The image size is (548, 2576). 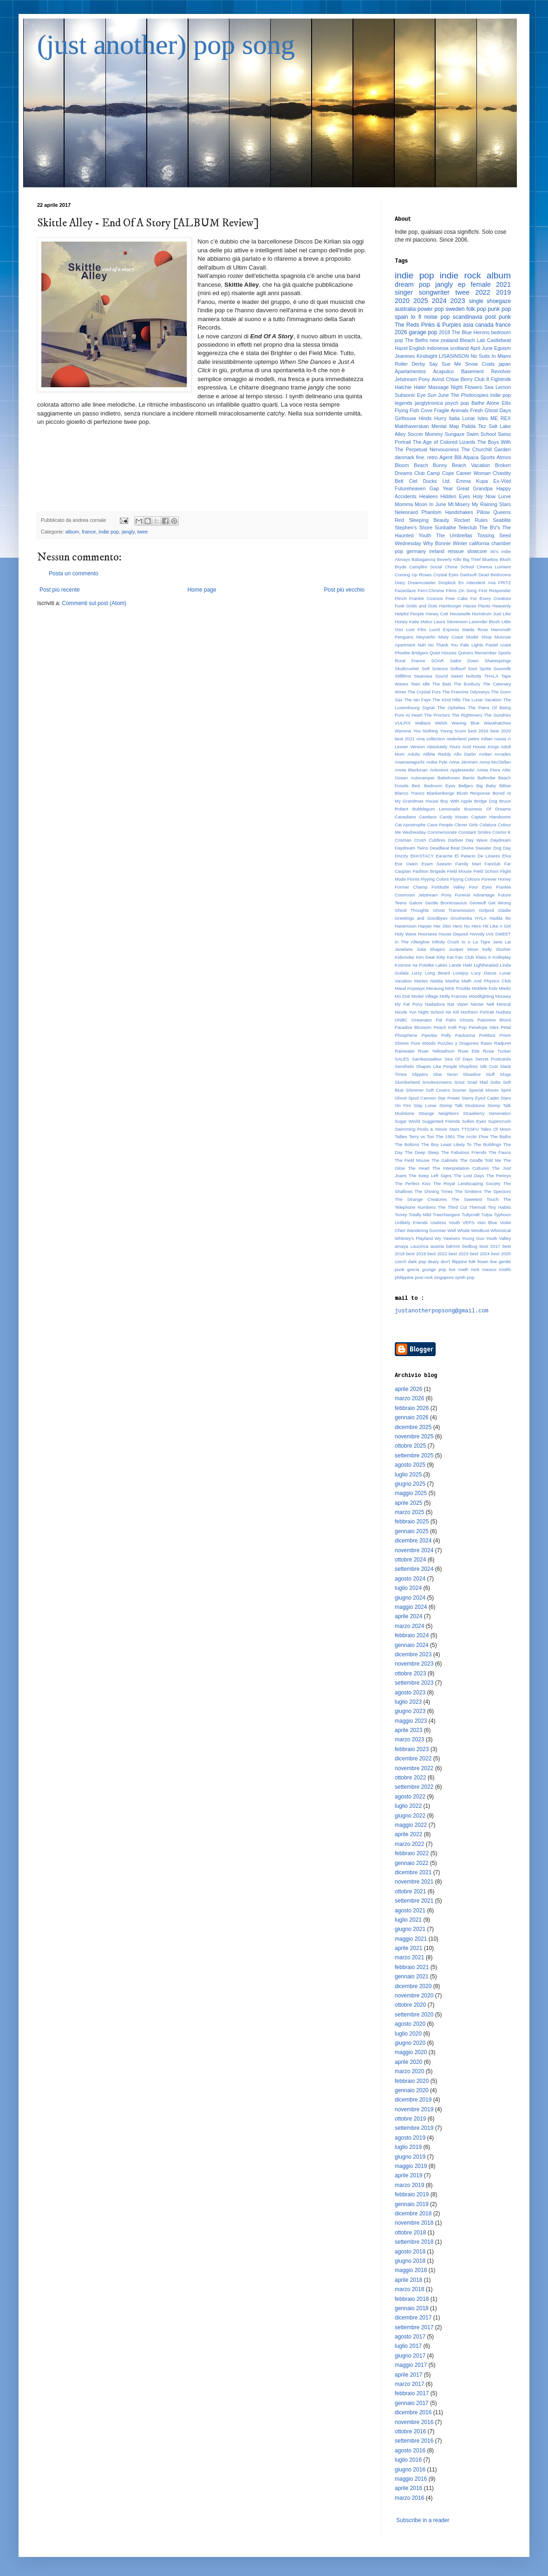 I want to click on single, so click(x=476, y=301).